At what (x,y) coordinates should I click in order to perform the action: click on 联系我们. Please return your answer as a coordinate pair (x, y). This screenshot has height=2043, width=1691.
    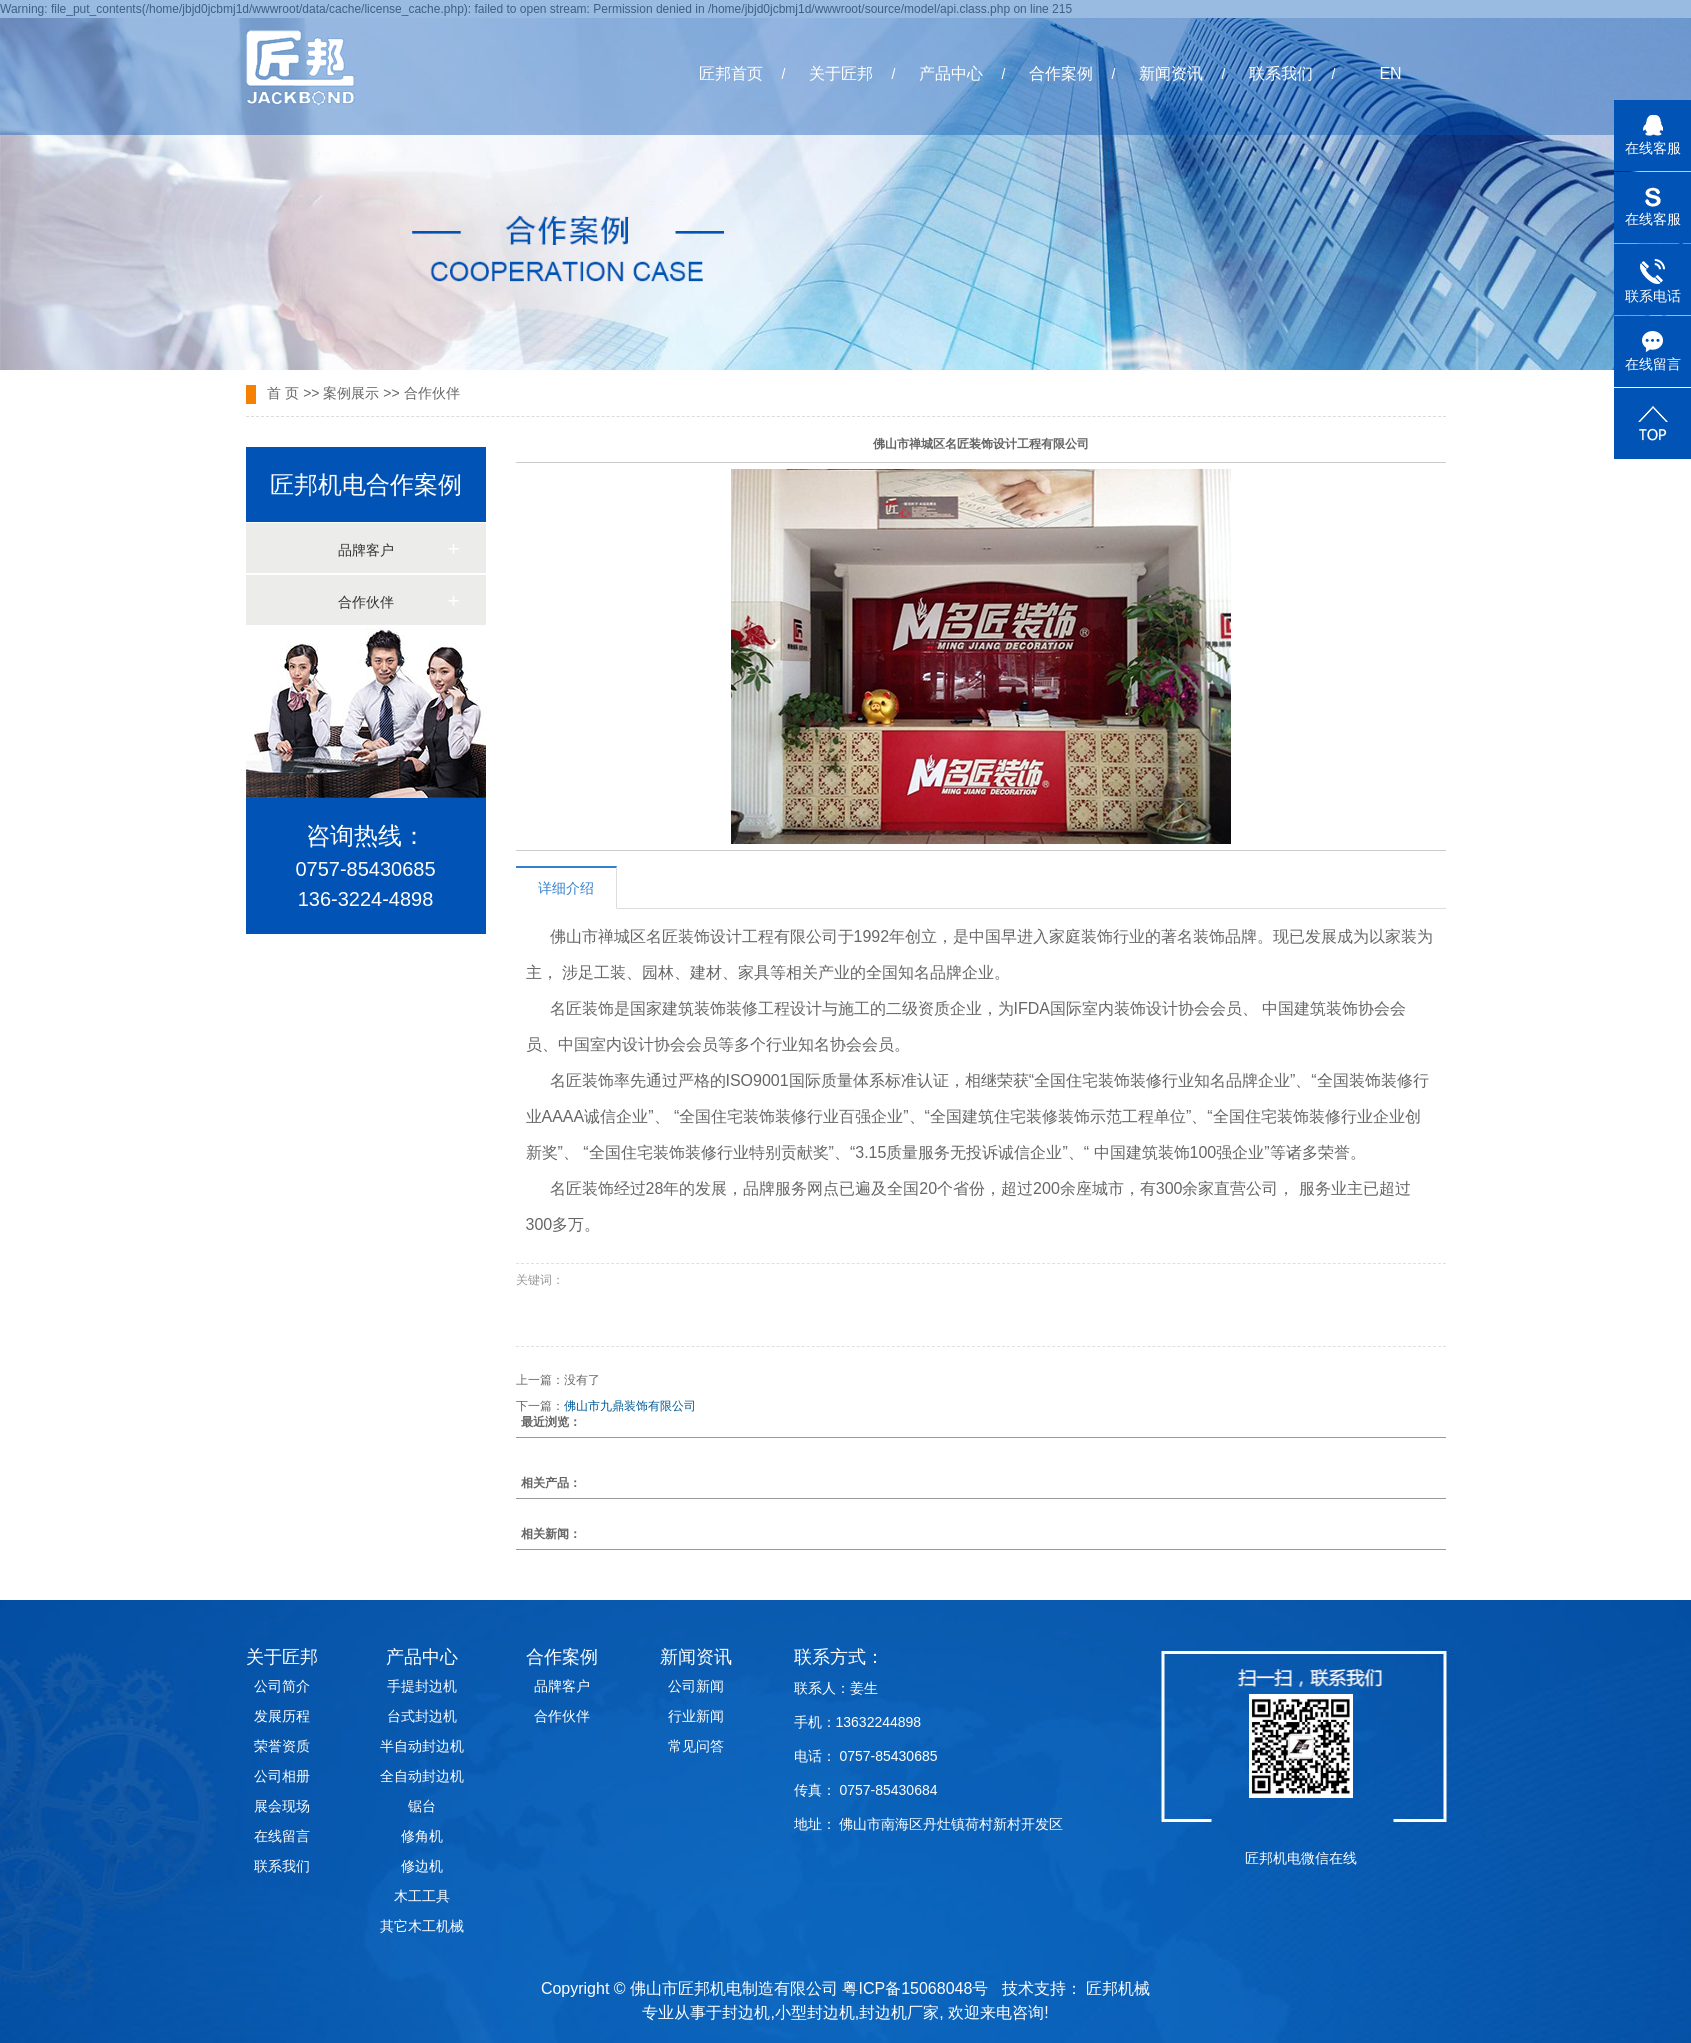
    Looking at the image, I should click on (1281, 73).